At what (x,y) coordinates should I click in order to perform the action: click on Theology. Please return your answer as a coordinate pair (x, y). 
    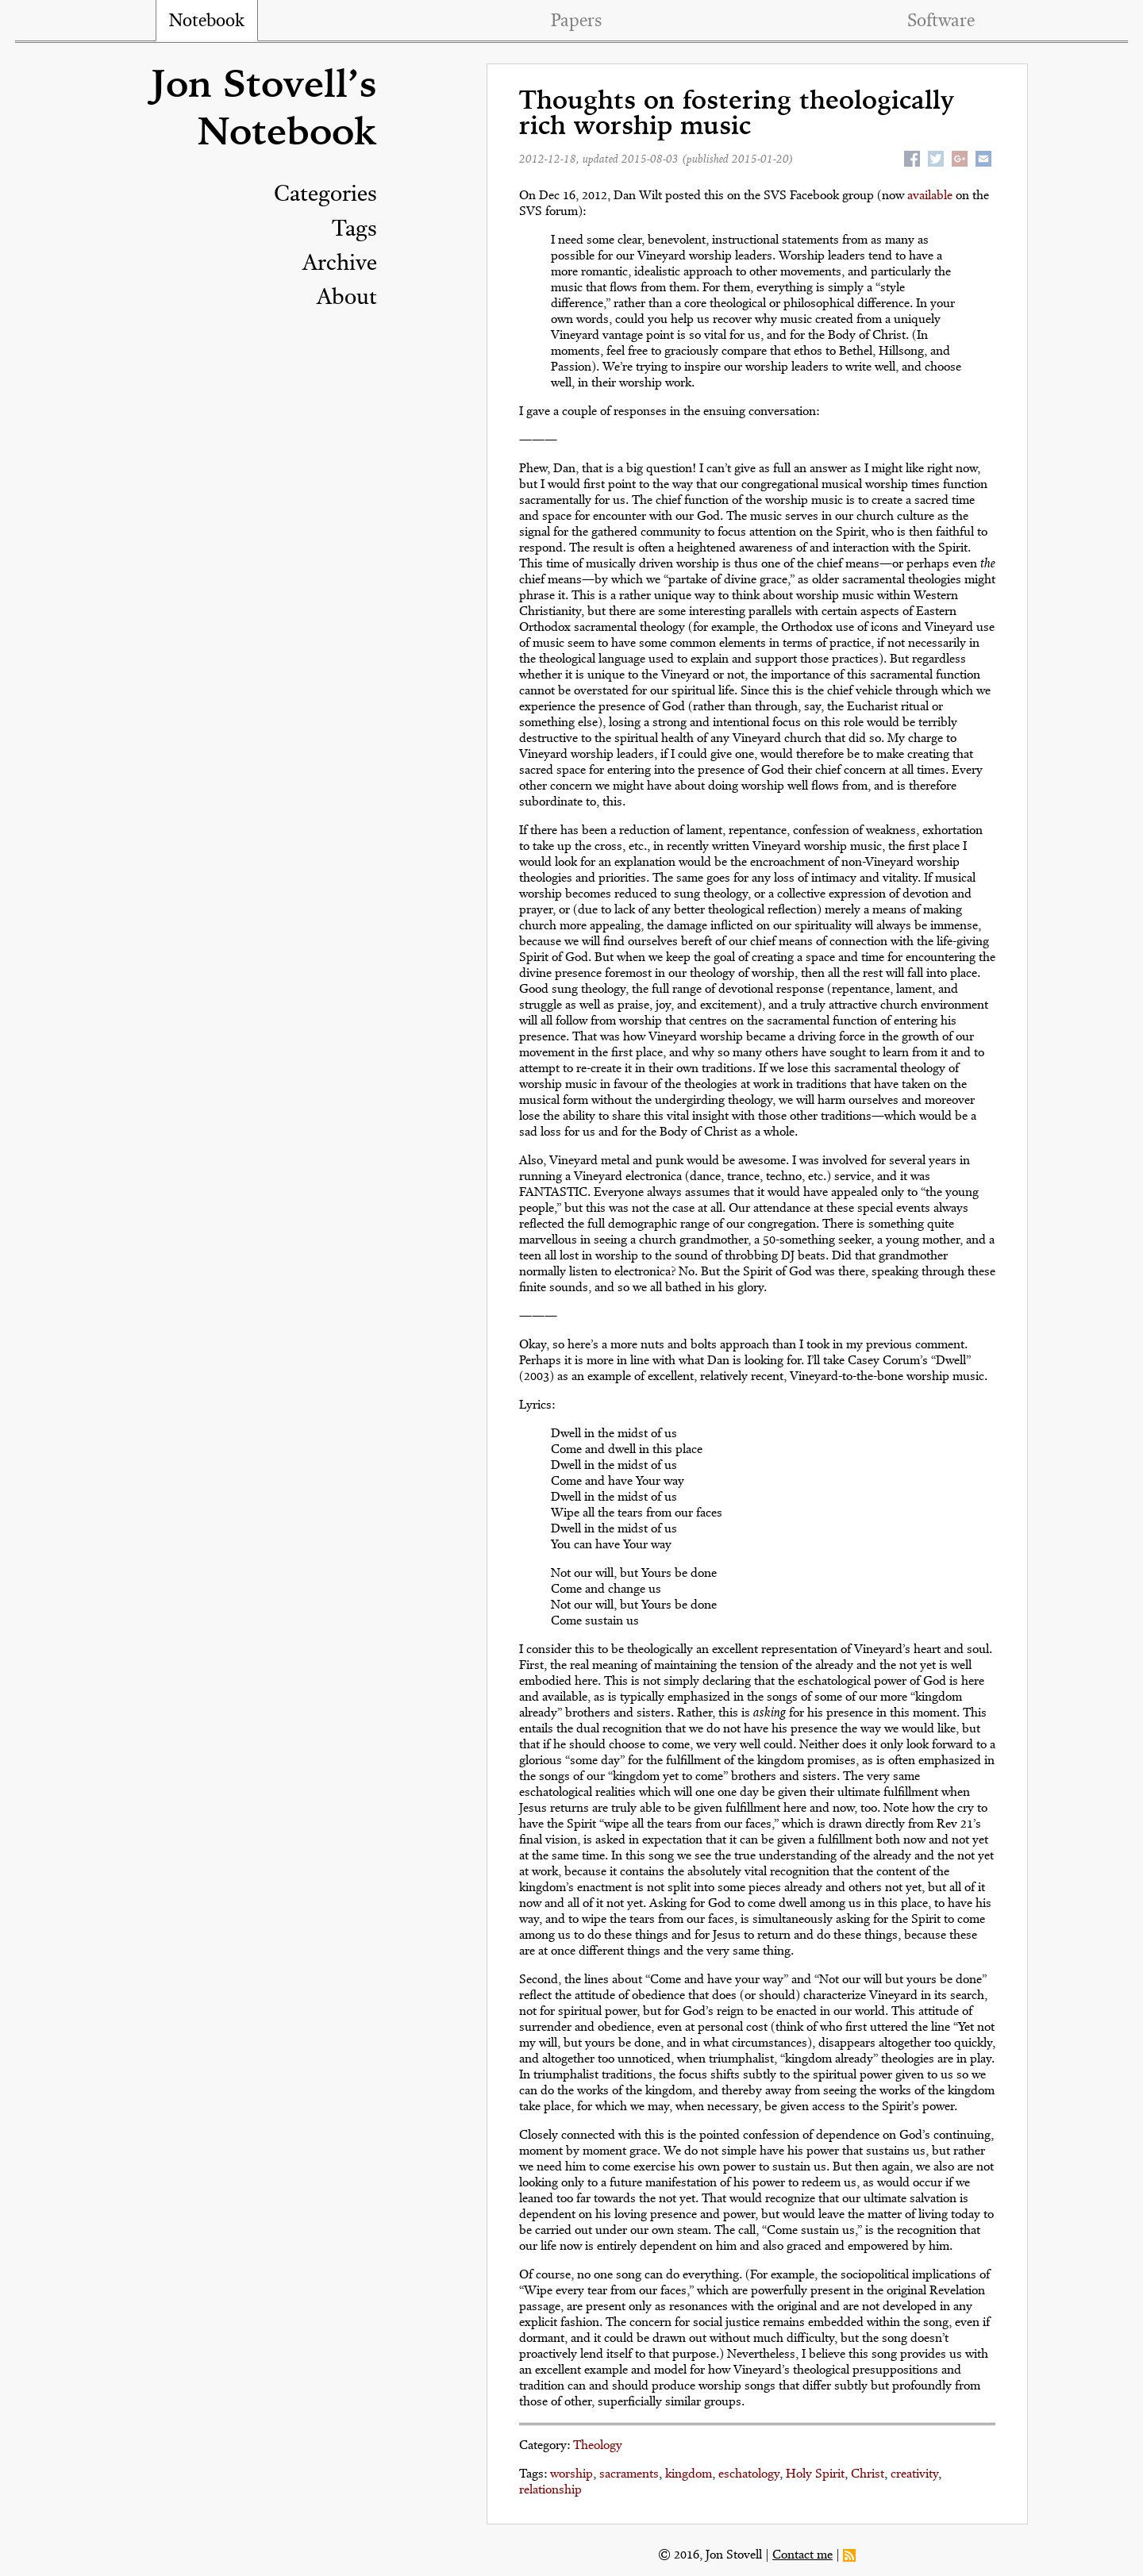
    Looking at the image, I should click on (597, 2446).